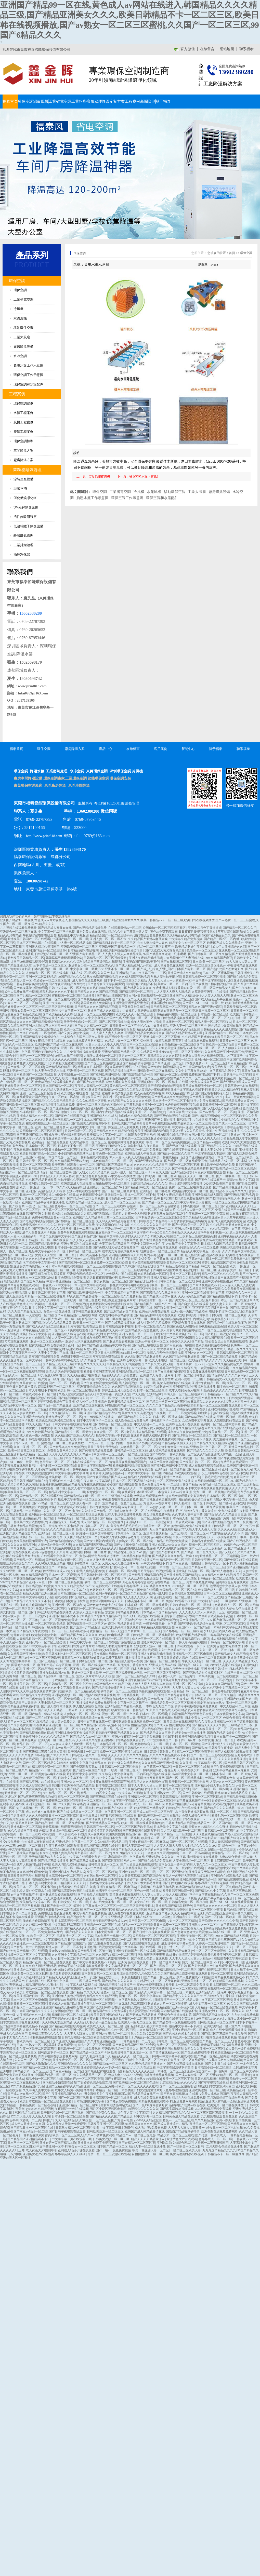  Describe the element at coordinates (47, 1981) in the screenshot. I see `日本电影在线一区不卡中文字幕` at that location.